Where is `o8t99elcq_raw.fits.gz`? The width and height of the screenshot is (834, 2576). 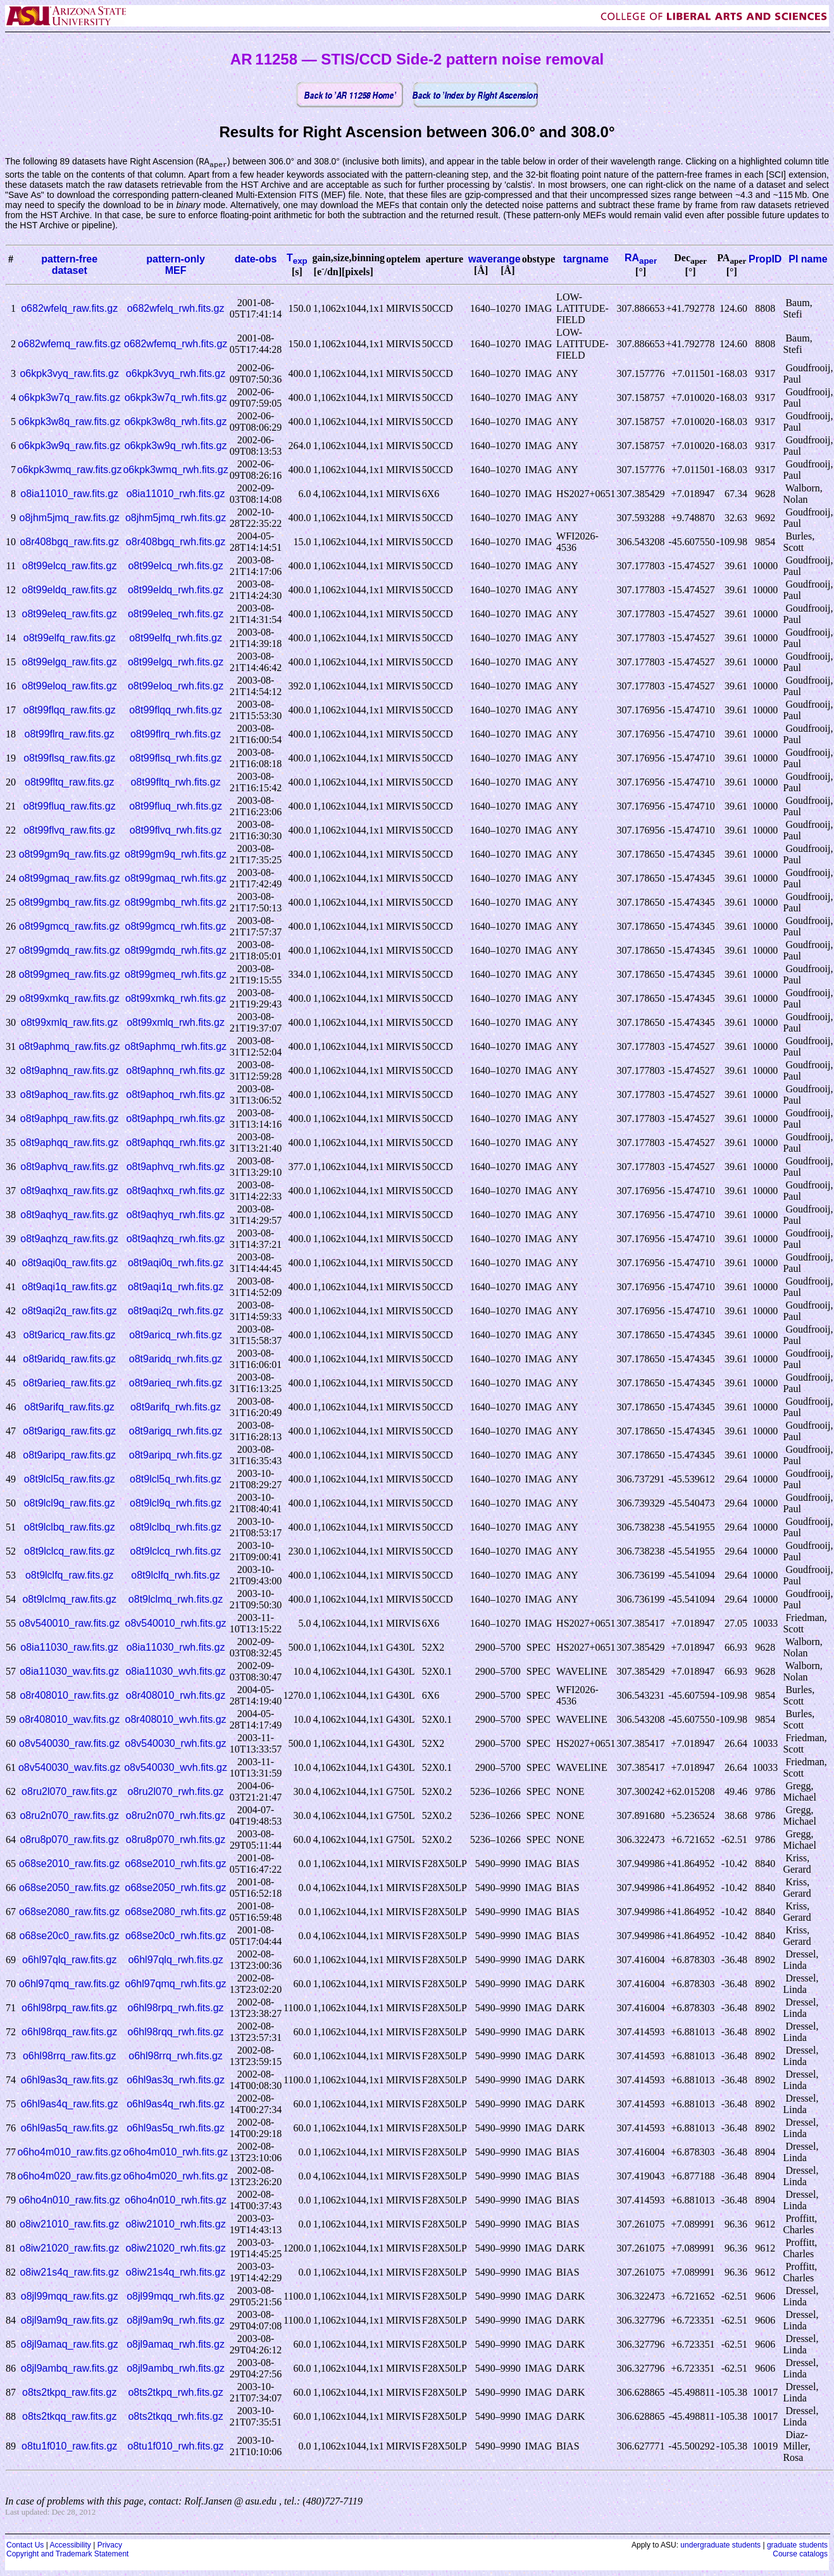
o8t99elcq_raw.fits.gz is located at coordinates (69, 566).